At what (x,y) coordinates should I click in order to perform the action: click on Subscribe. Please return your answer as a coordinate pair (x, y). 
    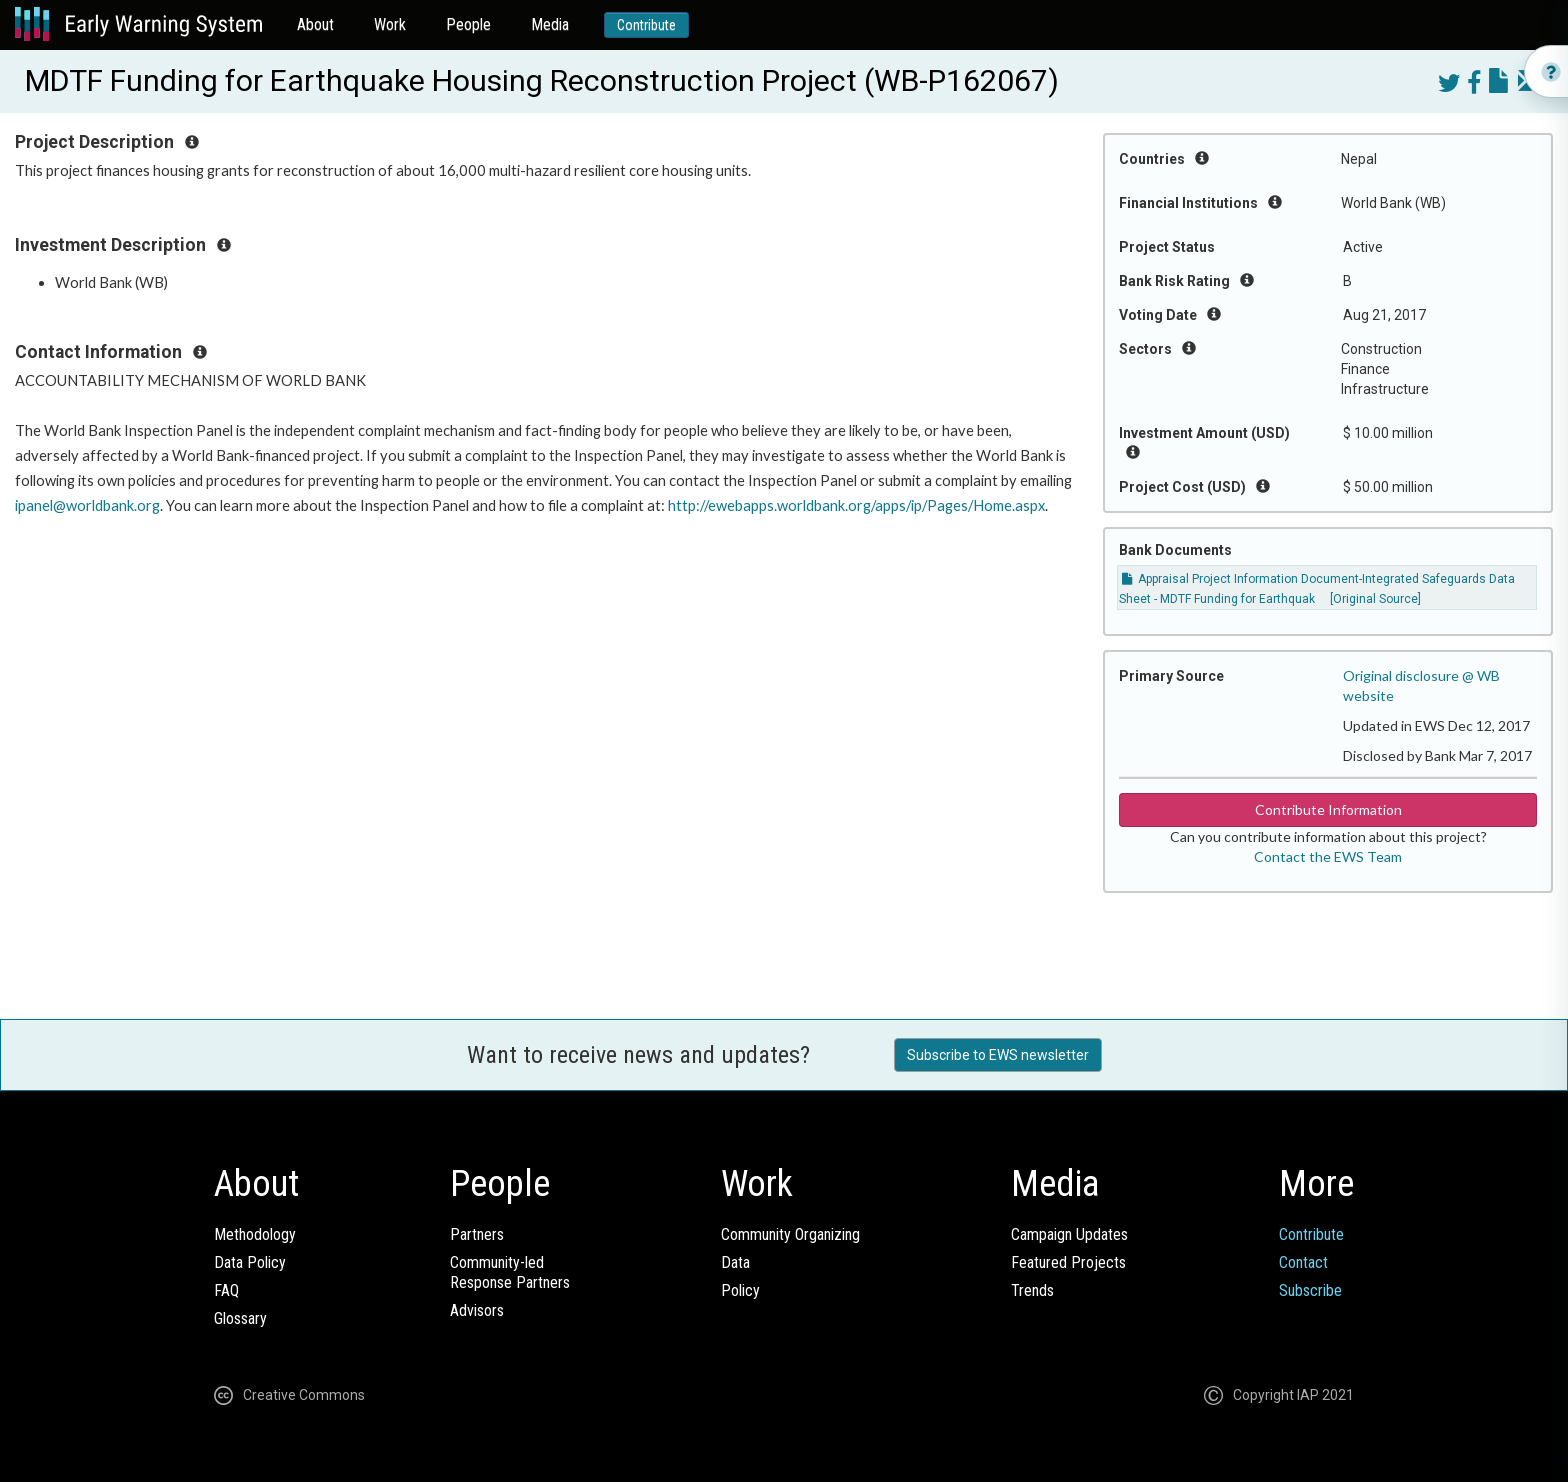
    Looking at the image, I should click on (1310, 1290).